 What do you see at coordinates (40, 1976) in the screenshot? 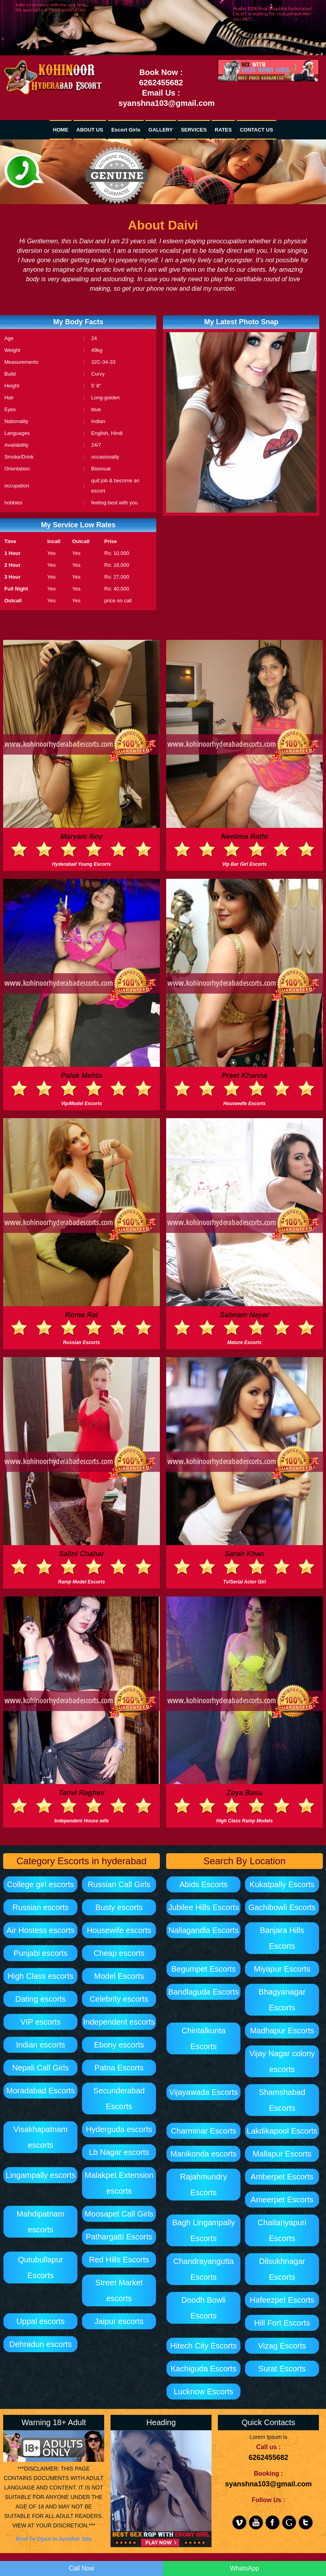
I see `High Class escorts` at bounding box center [40, 1976].